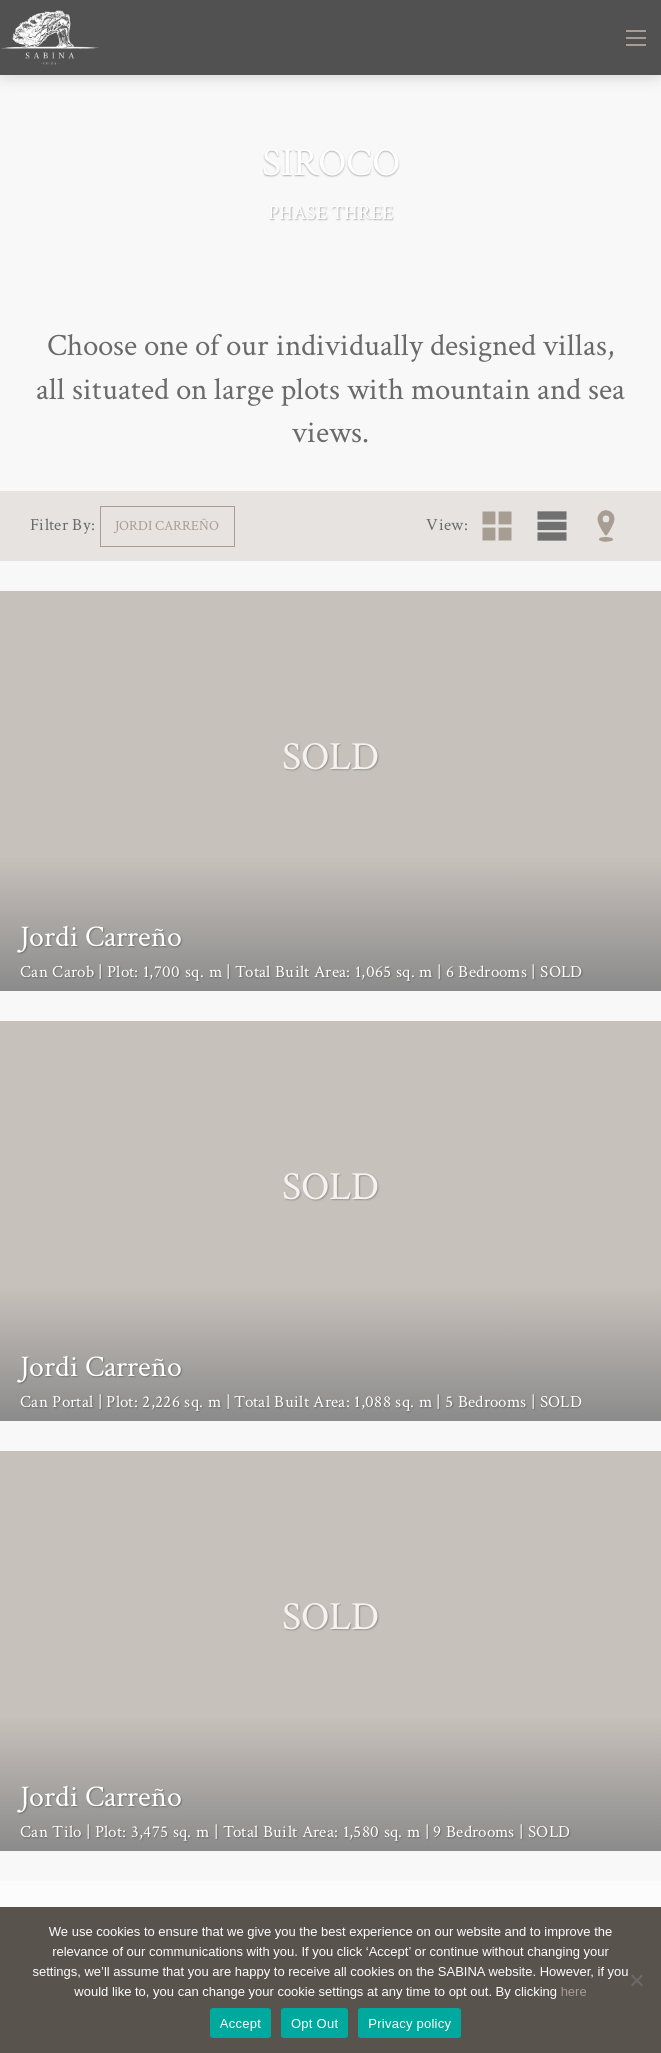 This screenshot has height=2053, width=661. Describe the element at coordinates (574, 1991) in the screenshot. I see `here` at that location.